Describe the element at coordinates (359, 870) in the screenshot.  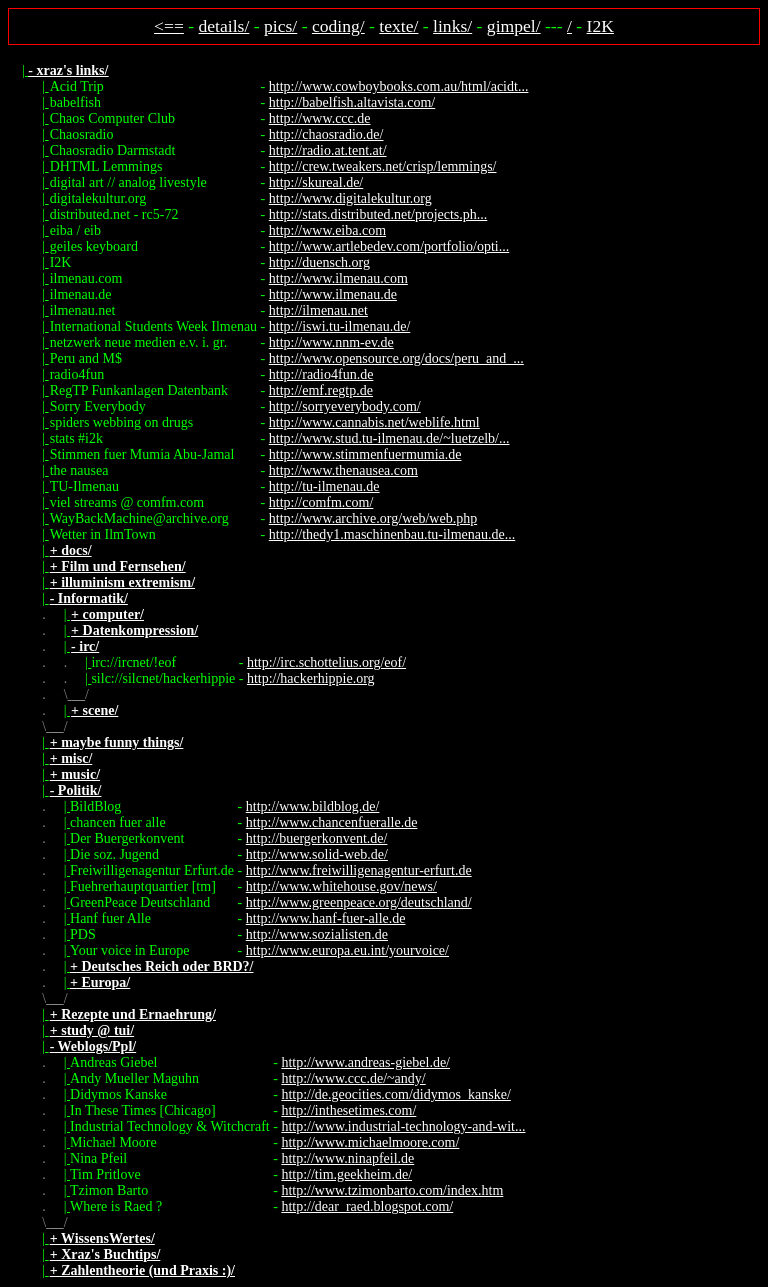
I see `http://www.freiwilligenagentur-erfurt.de` at that location.